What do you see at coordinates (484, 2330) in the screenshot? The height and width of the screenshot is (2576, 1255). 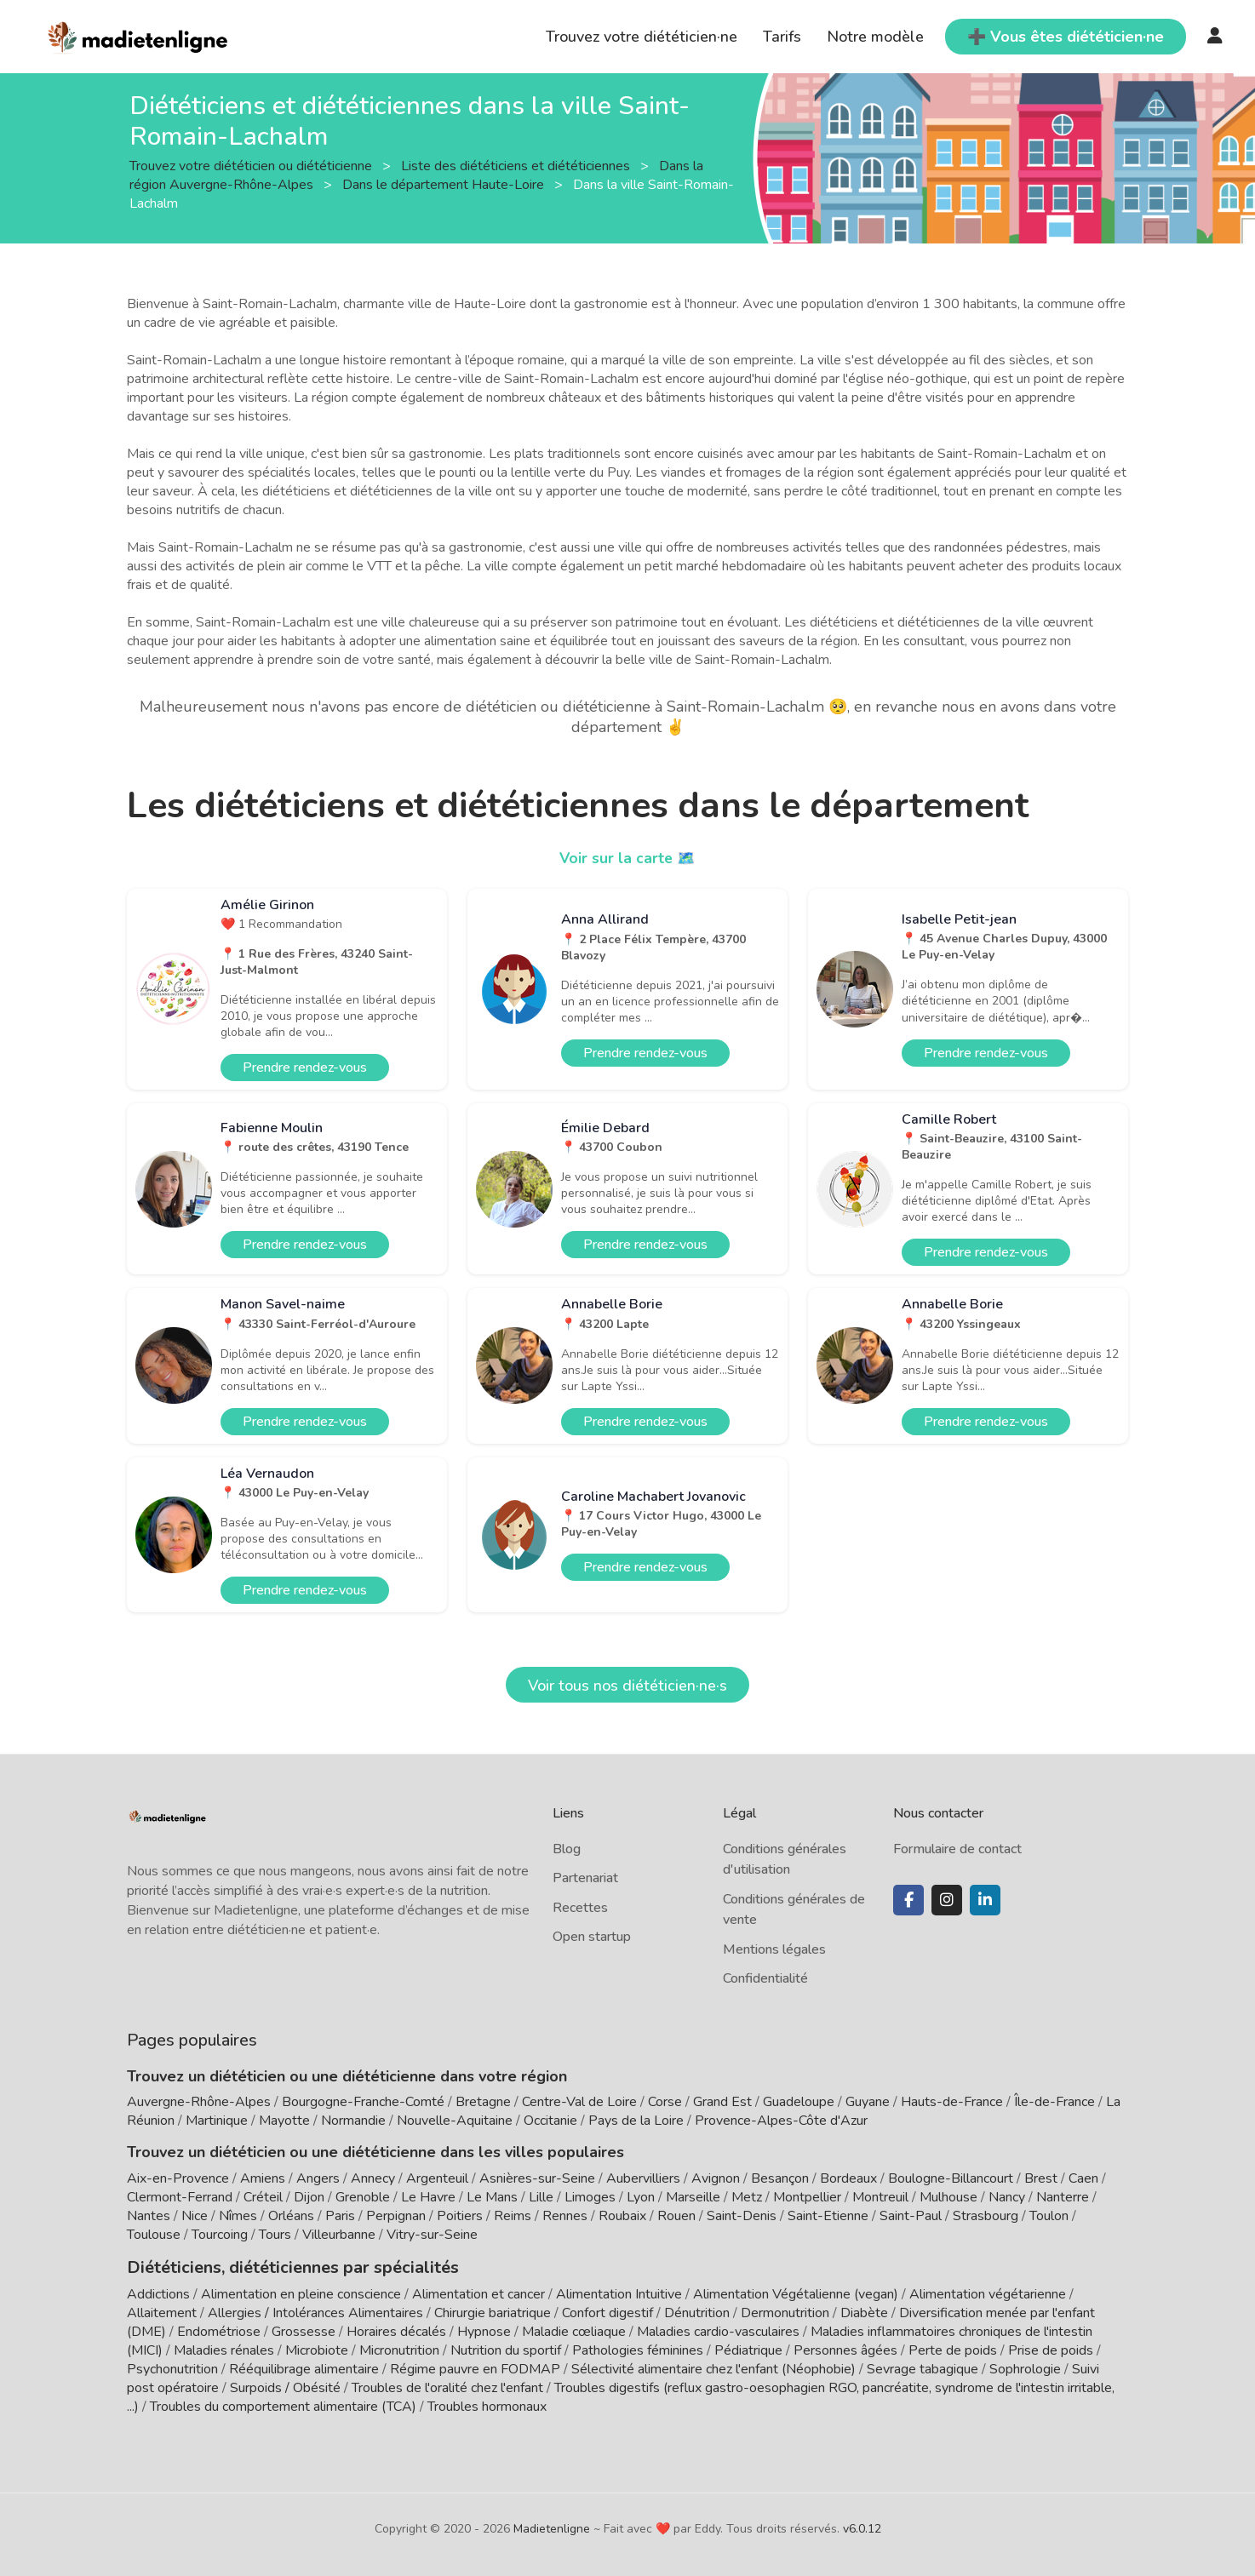 I see `Hypnose` at bounding box center [484, 2330].